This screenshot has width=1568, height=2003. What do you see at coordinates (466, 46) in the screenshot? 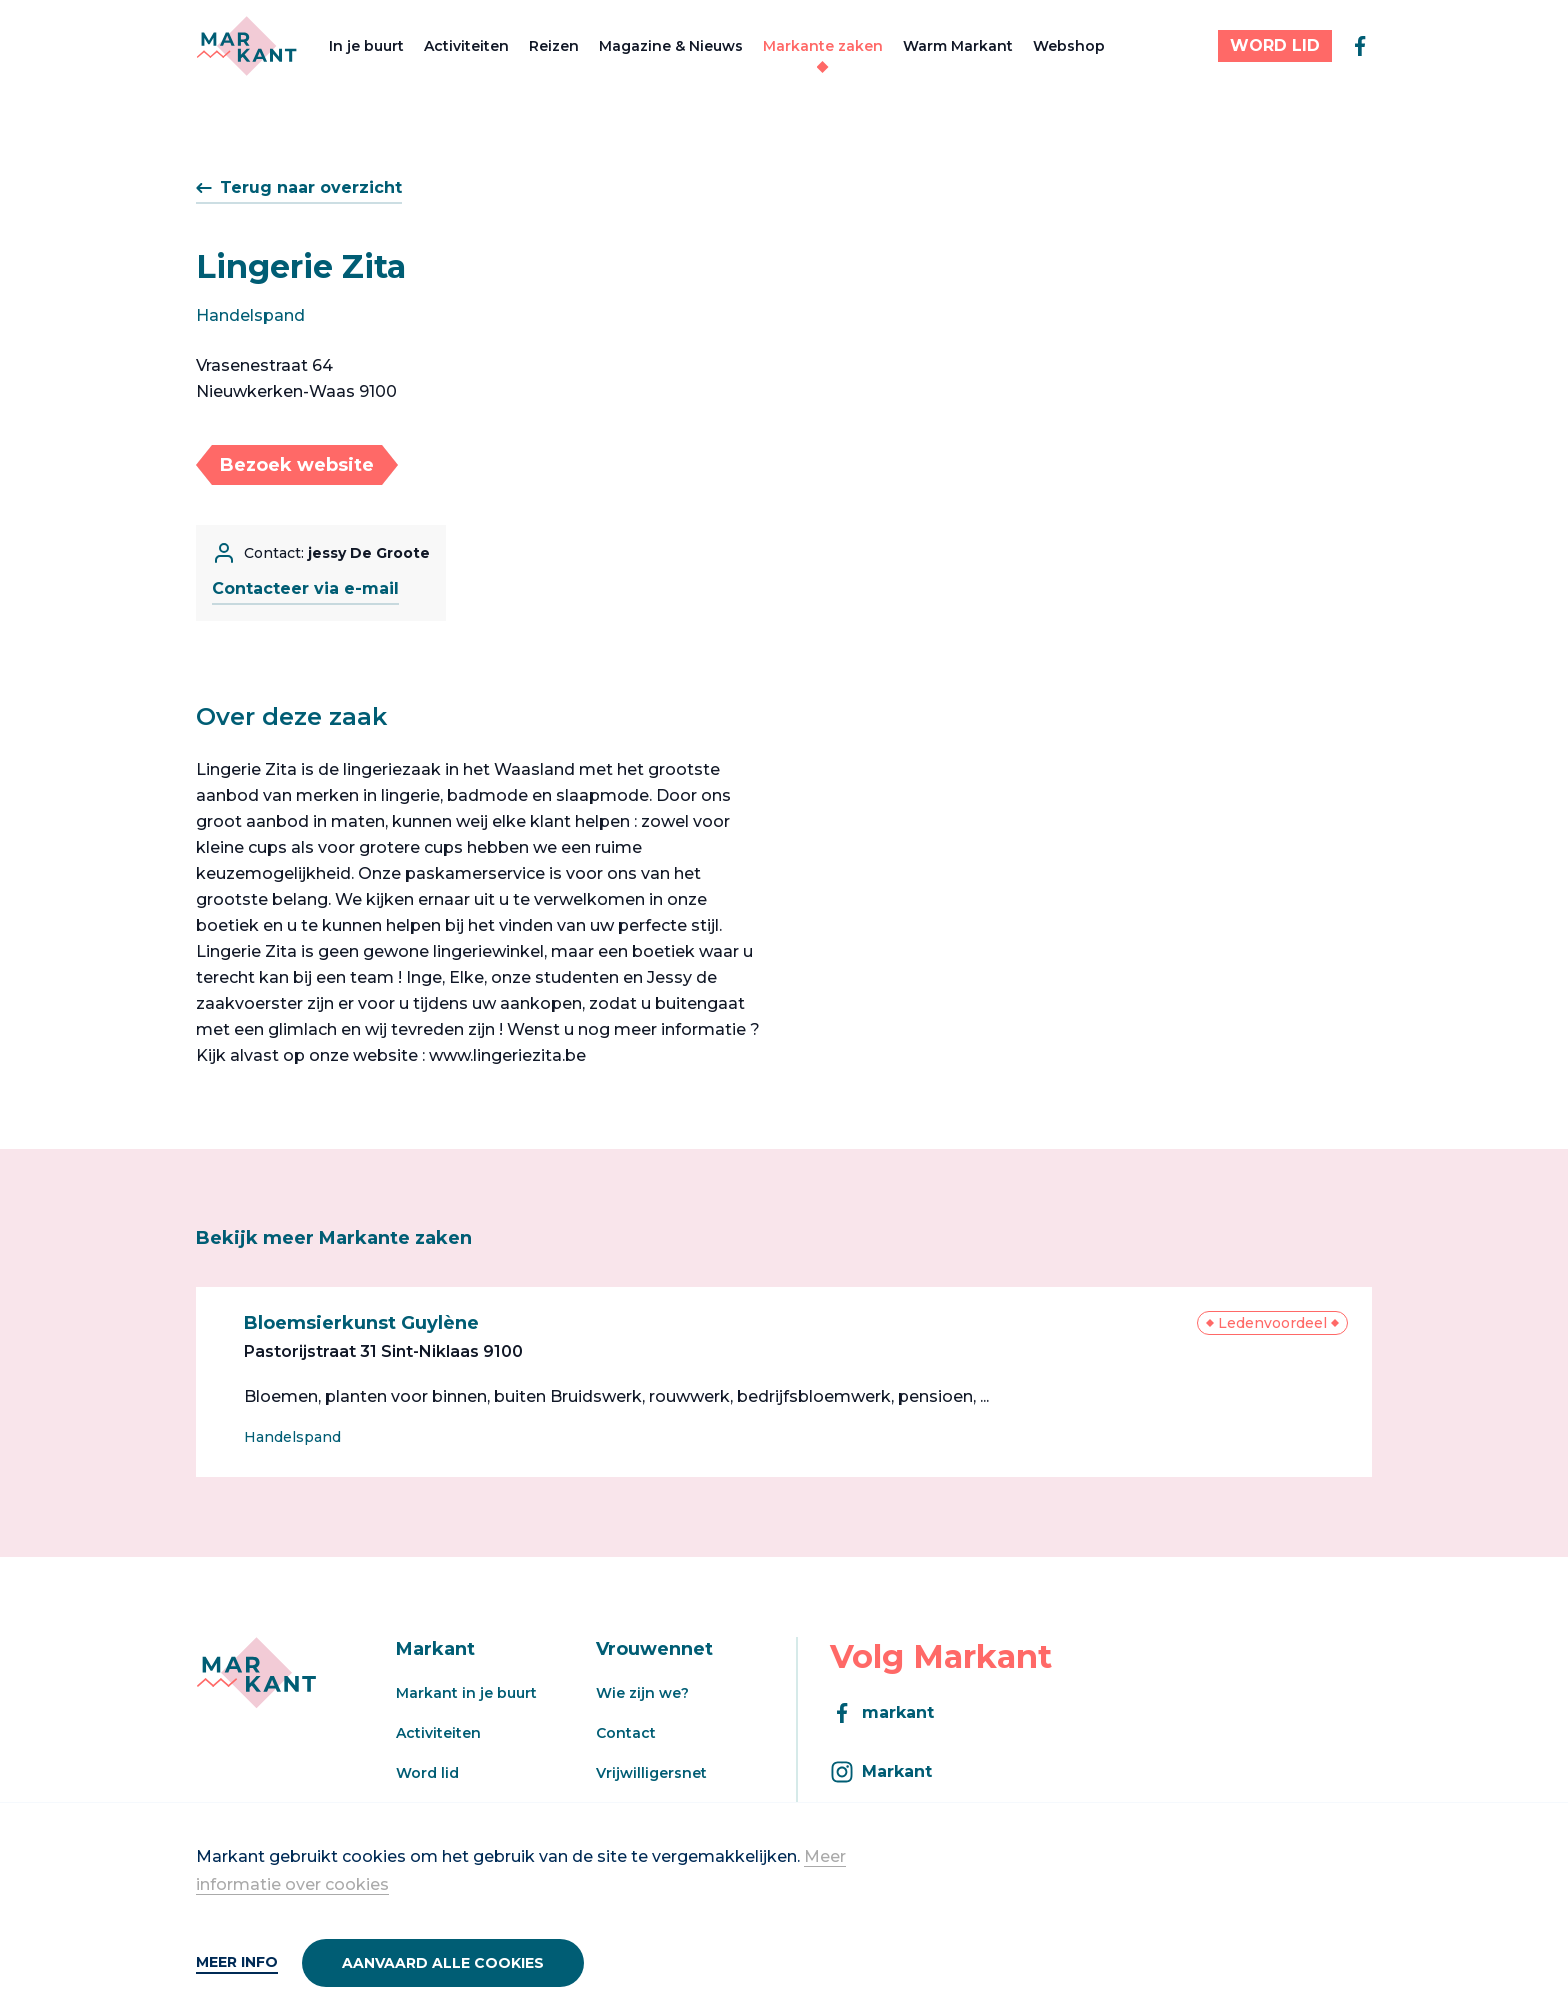
I see `Activiteiten` at bounding box center [466, 46].